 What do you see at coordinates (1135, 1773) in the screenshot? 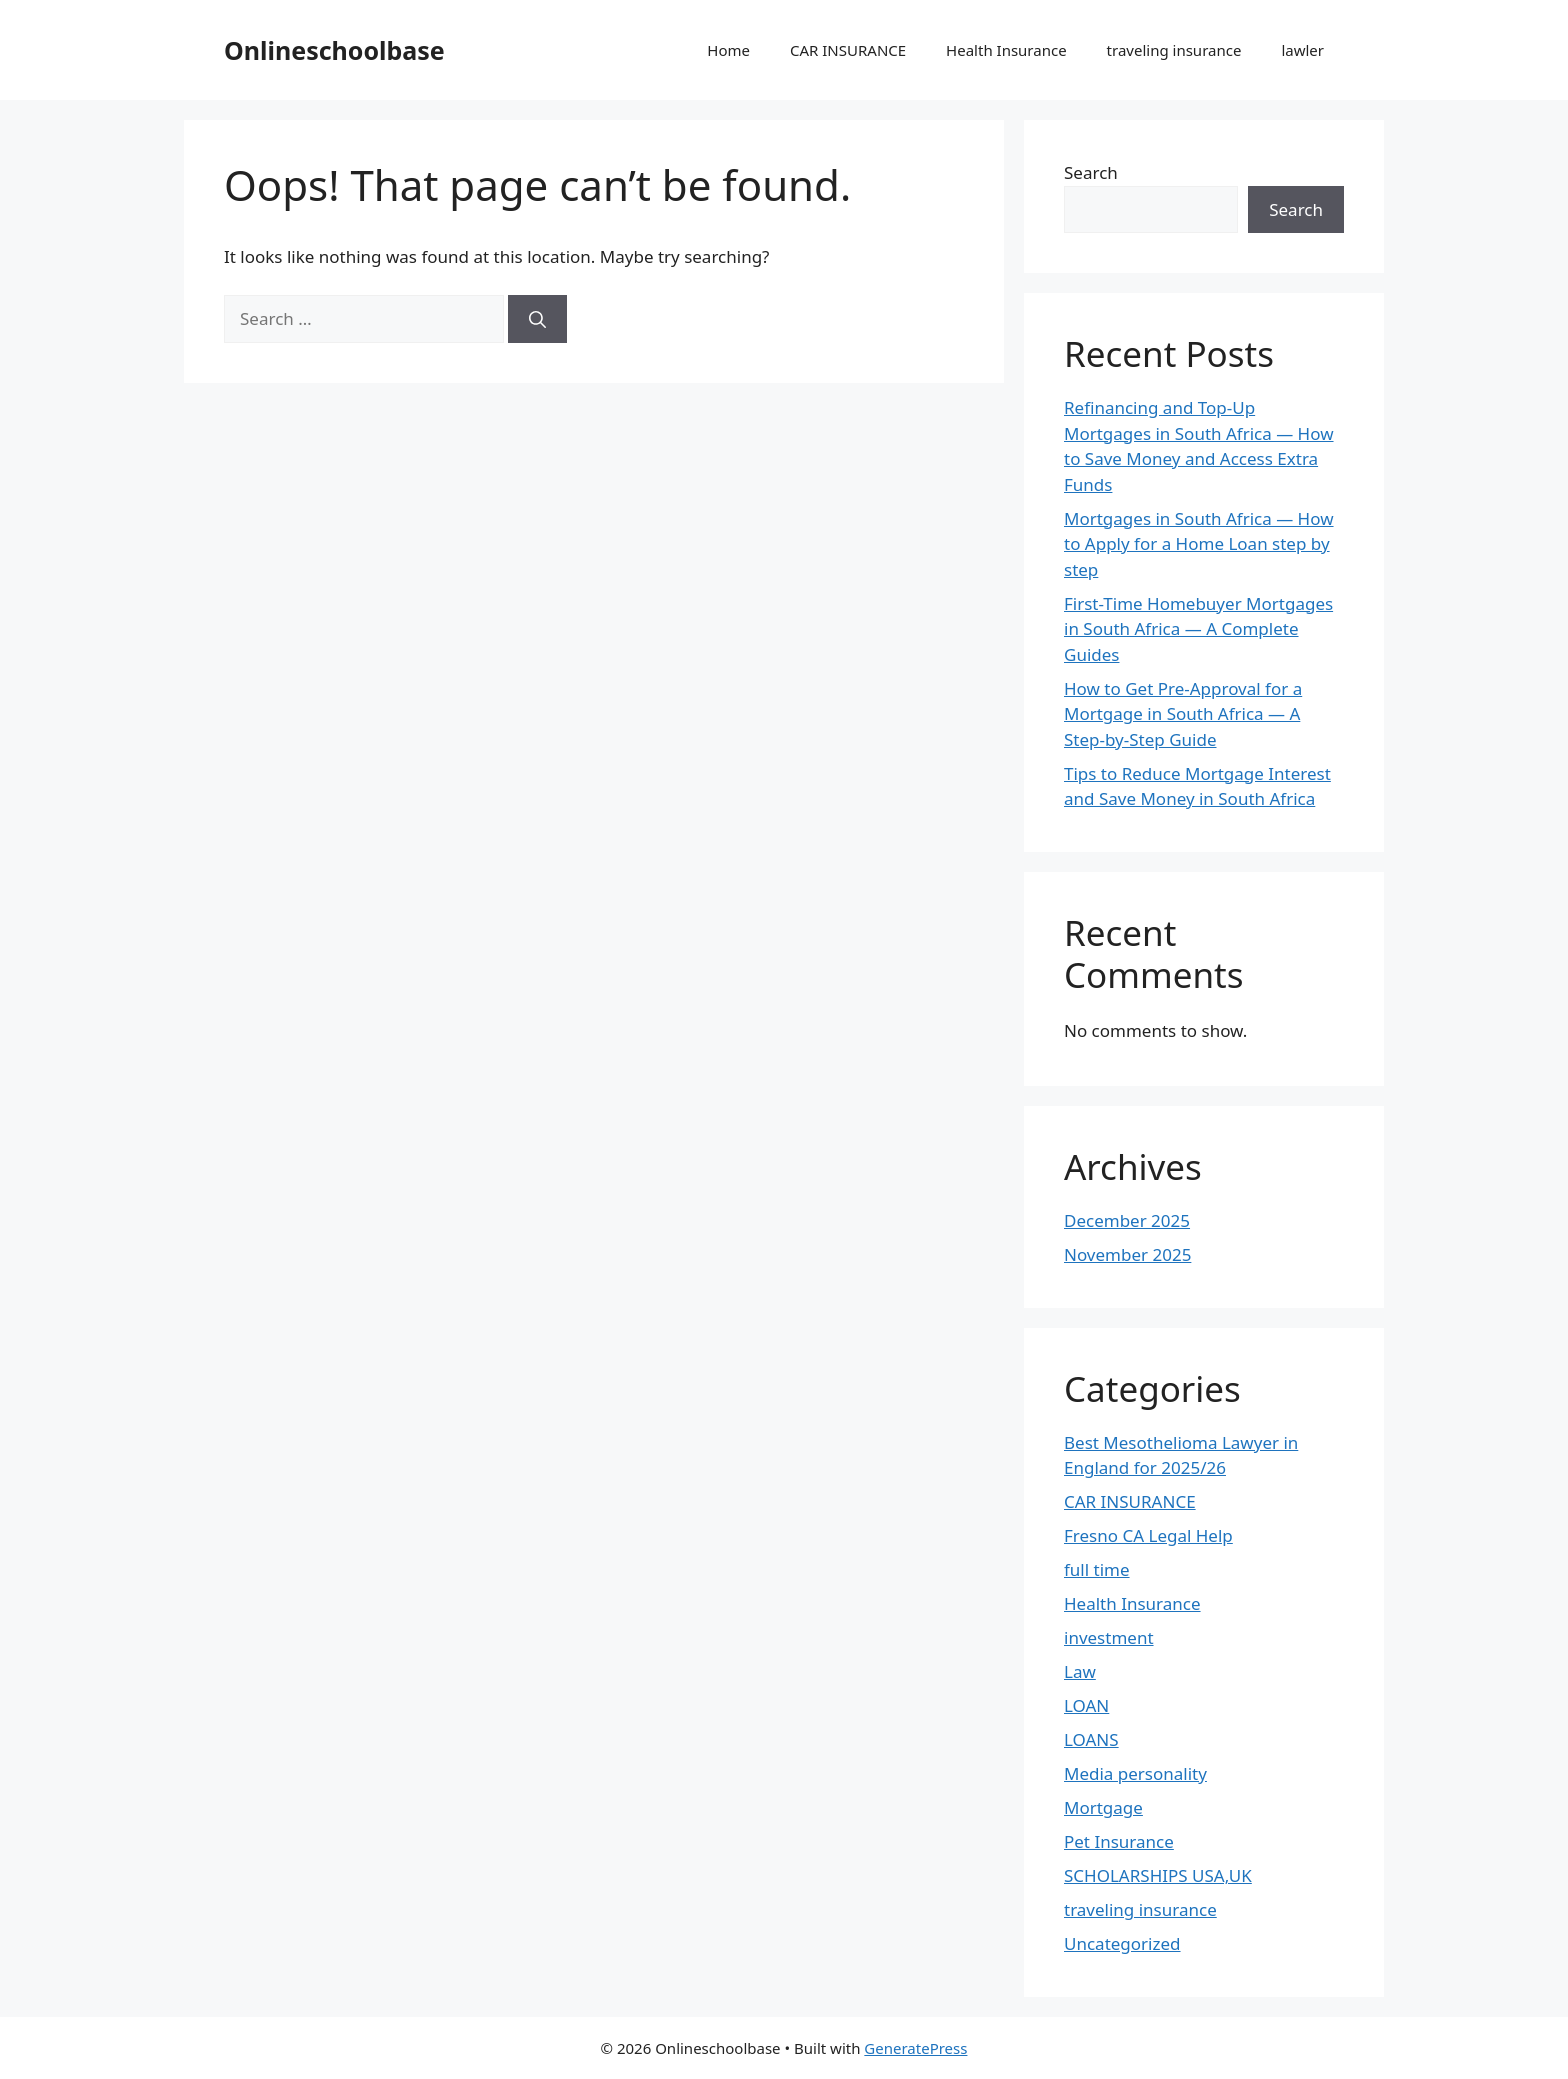
I see `Media personality` at bounding box center [1135, 1773].